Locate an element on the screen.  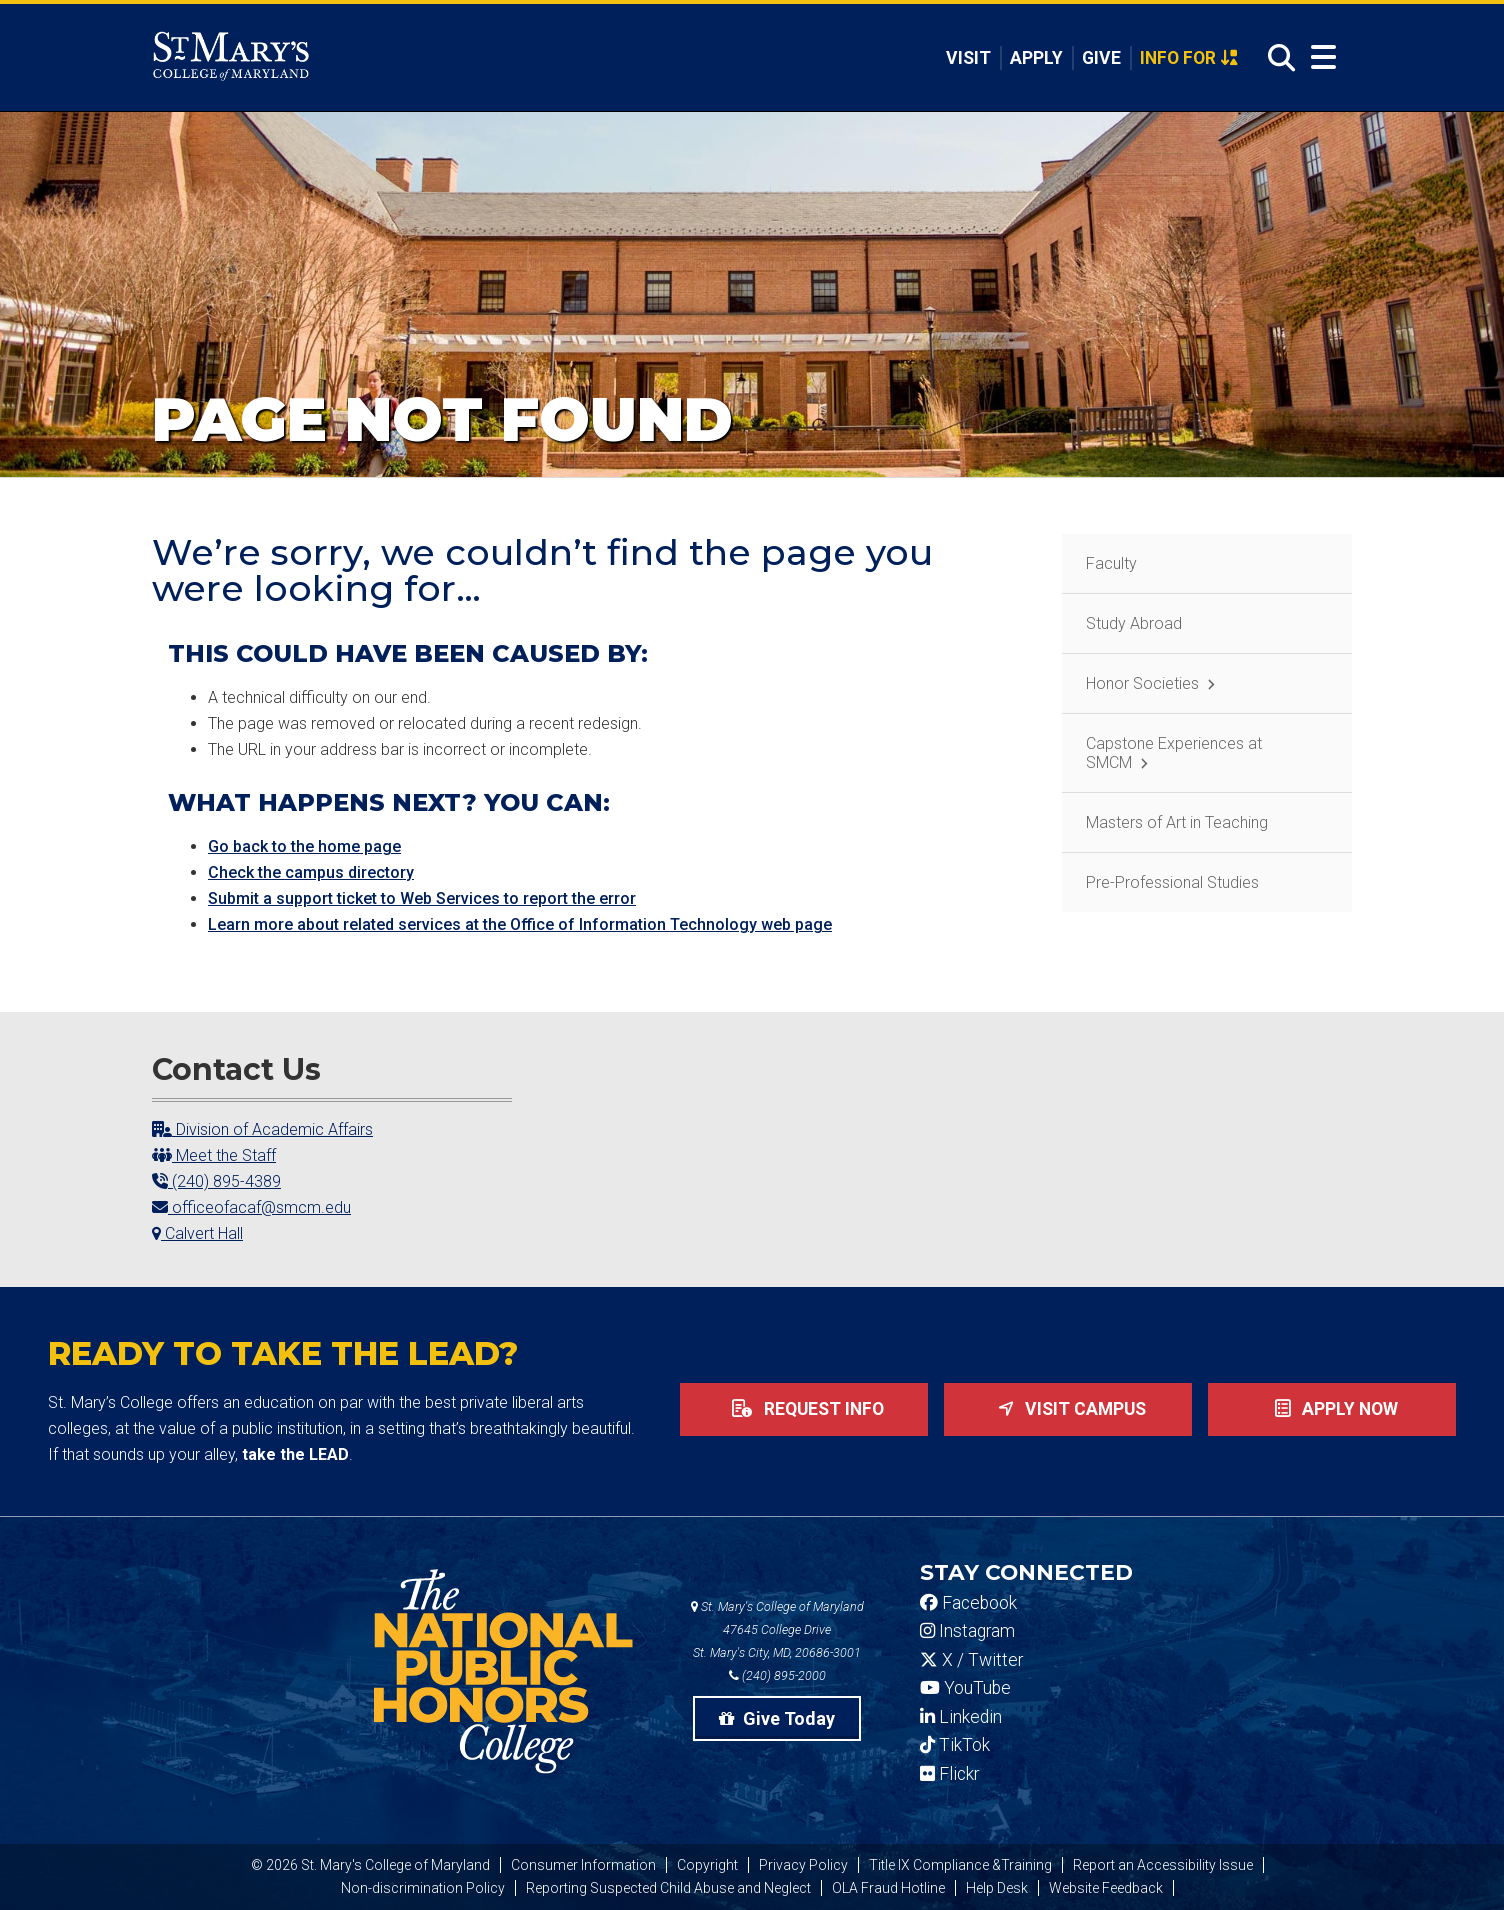
[Open Search] is located at coordinates (1276, 58).